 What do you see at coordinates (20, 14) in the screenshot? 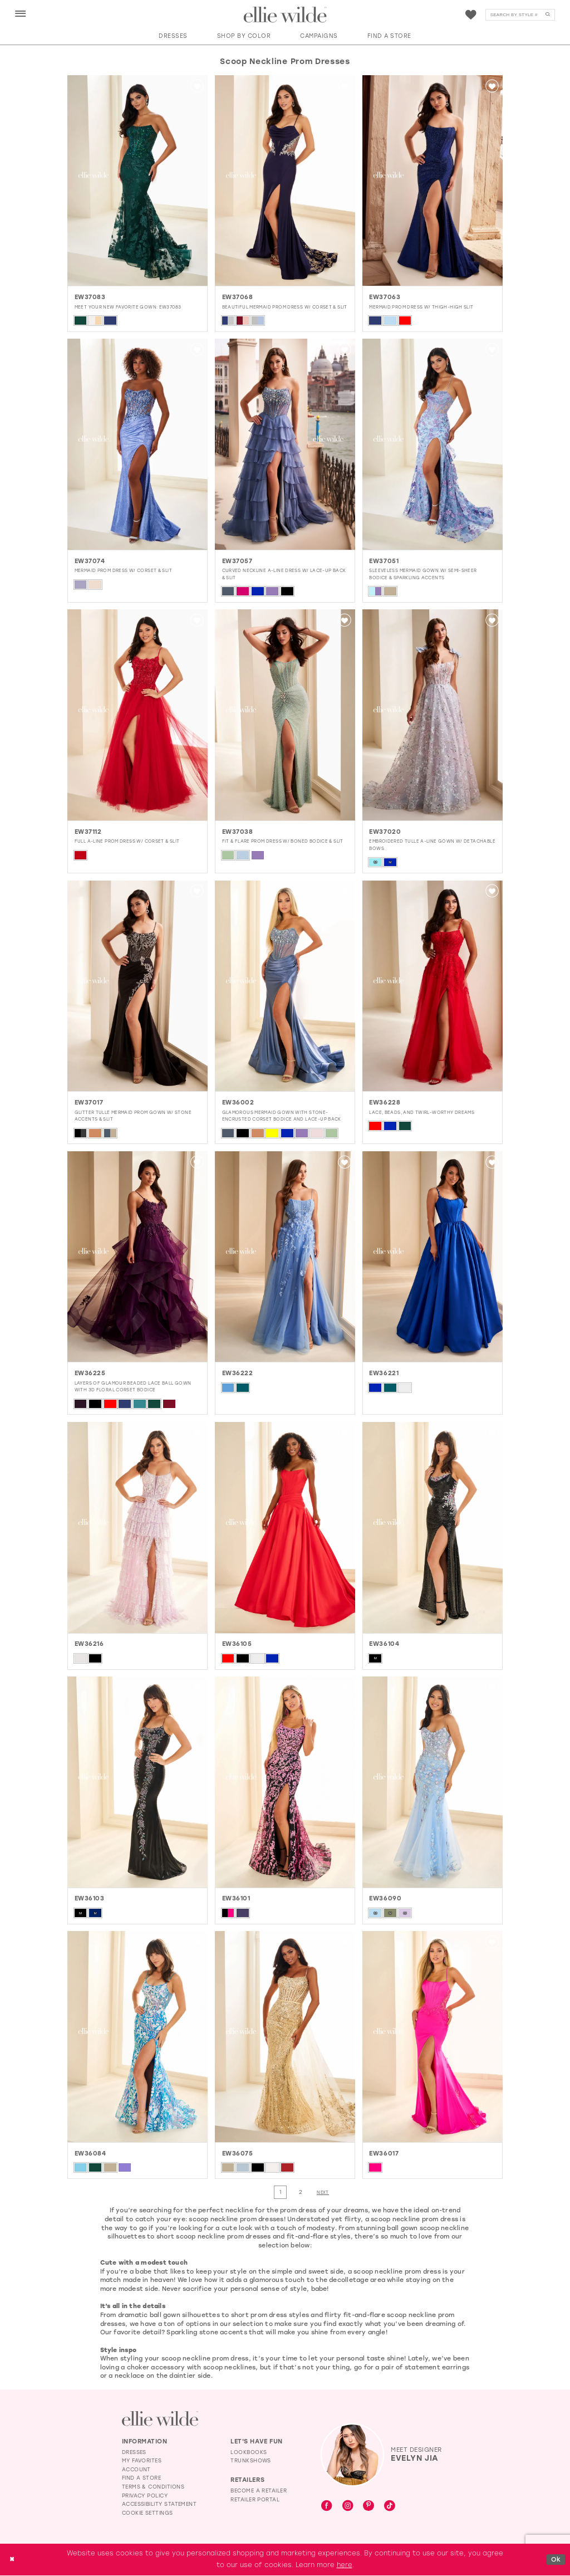
I see `[menuitem]` at bounding box center [20, 14].